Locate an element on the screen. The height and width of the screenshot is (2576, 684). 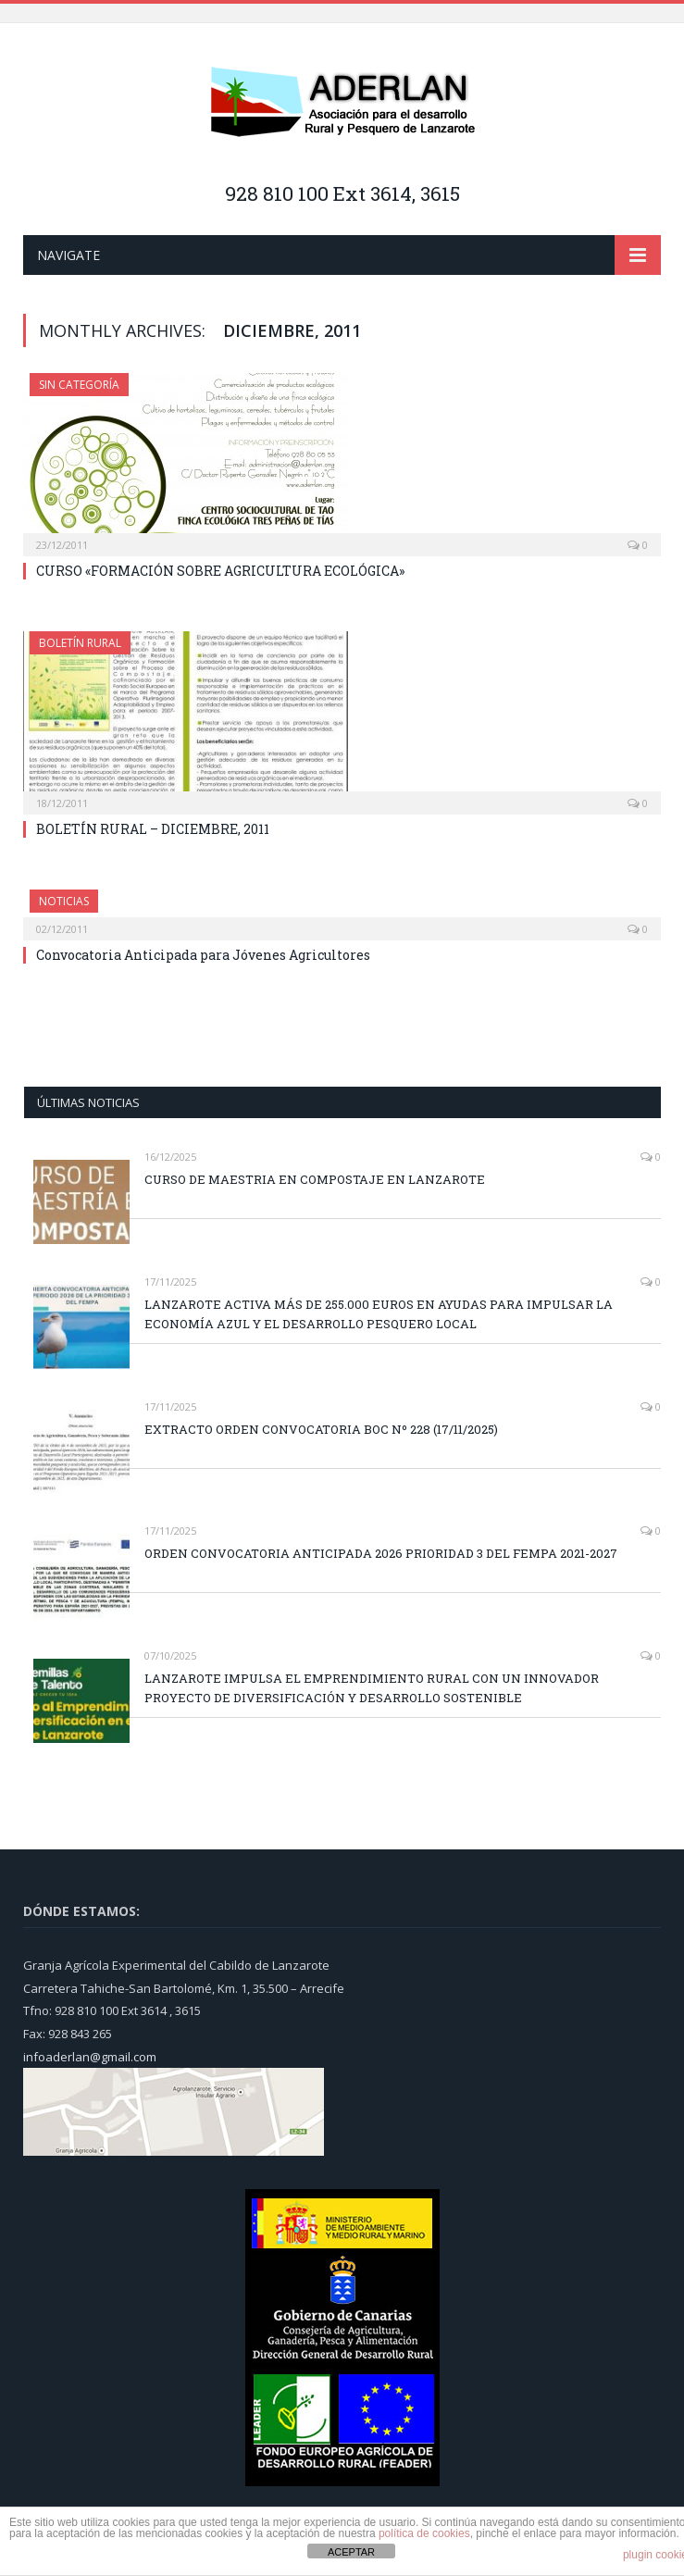
Convocatoria Anticipada para Jóvenes Agricultores is located at coordinates (203, 955).